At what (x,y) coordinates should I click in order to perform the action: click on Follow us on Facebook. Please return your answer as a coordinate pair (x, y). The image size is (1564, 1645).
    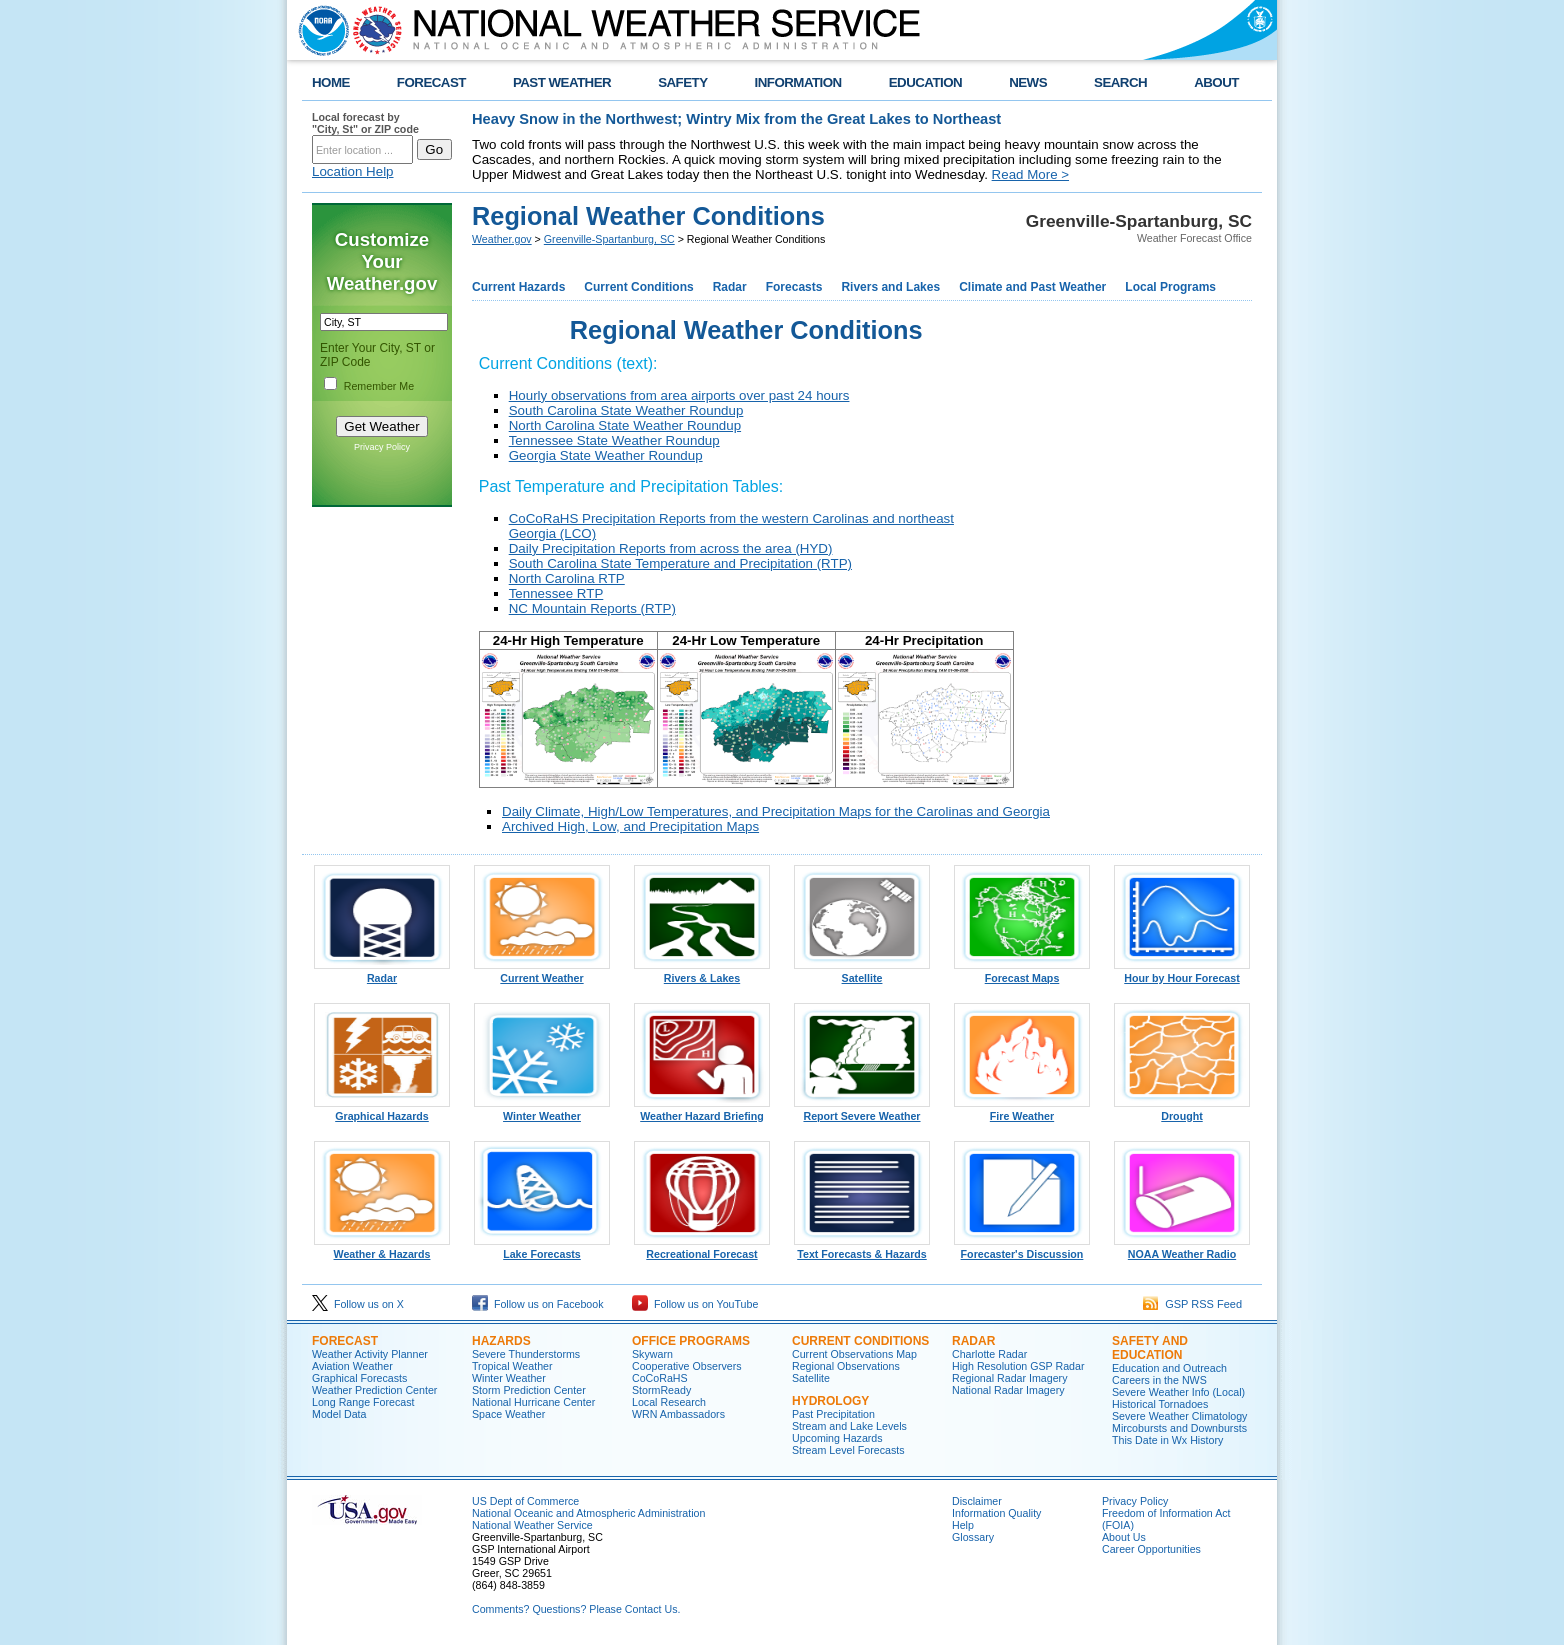
    Looking at the image, I should click on (538, 1304).